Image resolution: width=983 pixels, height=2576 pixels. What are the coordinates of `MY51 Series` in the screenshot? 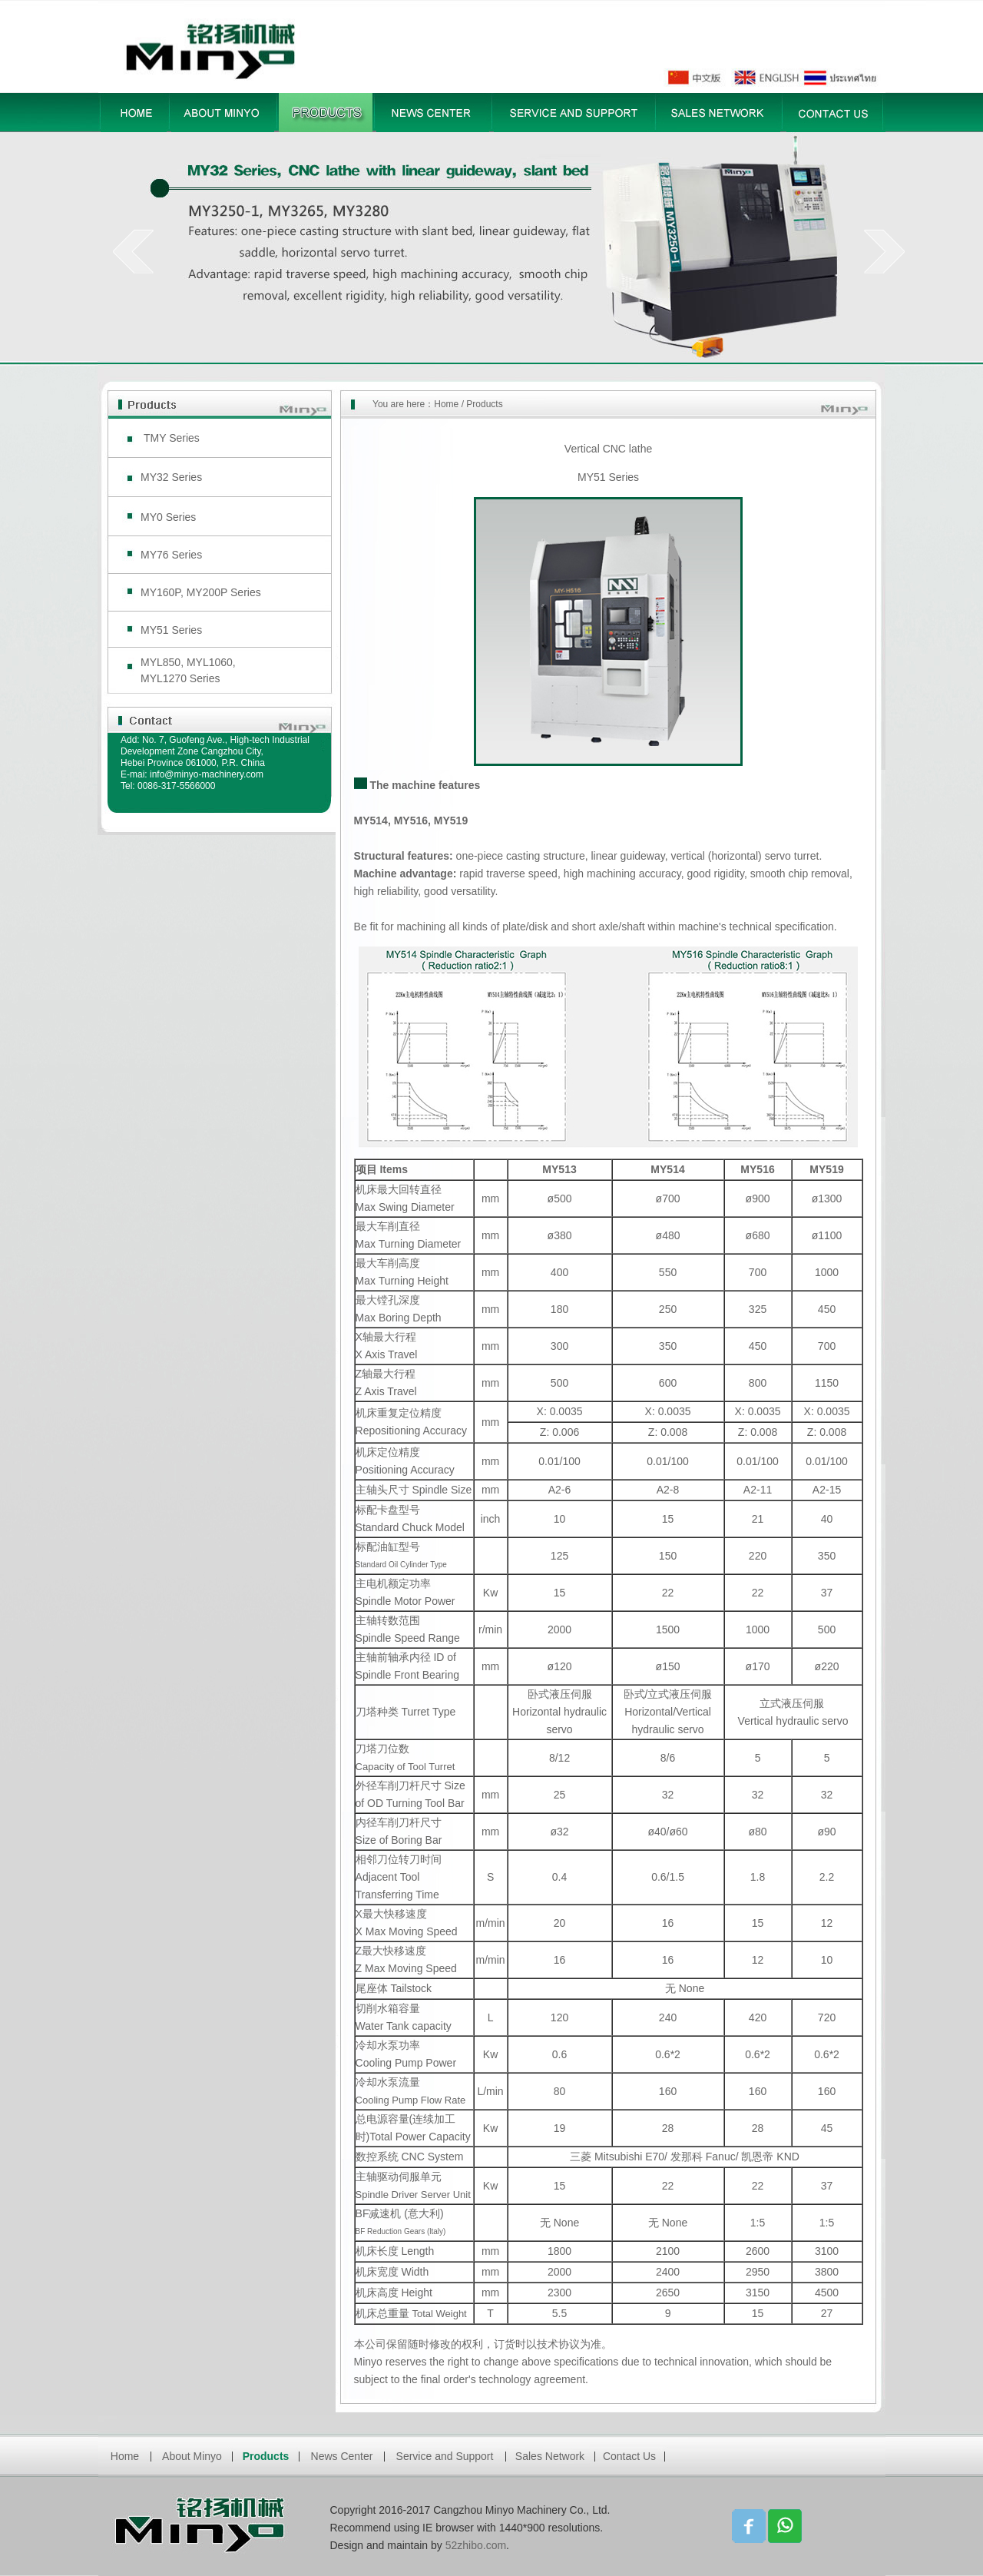 It's located at (171, 630).